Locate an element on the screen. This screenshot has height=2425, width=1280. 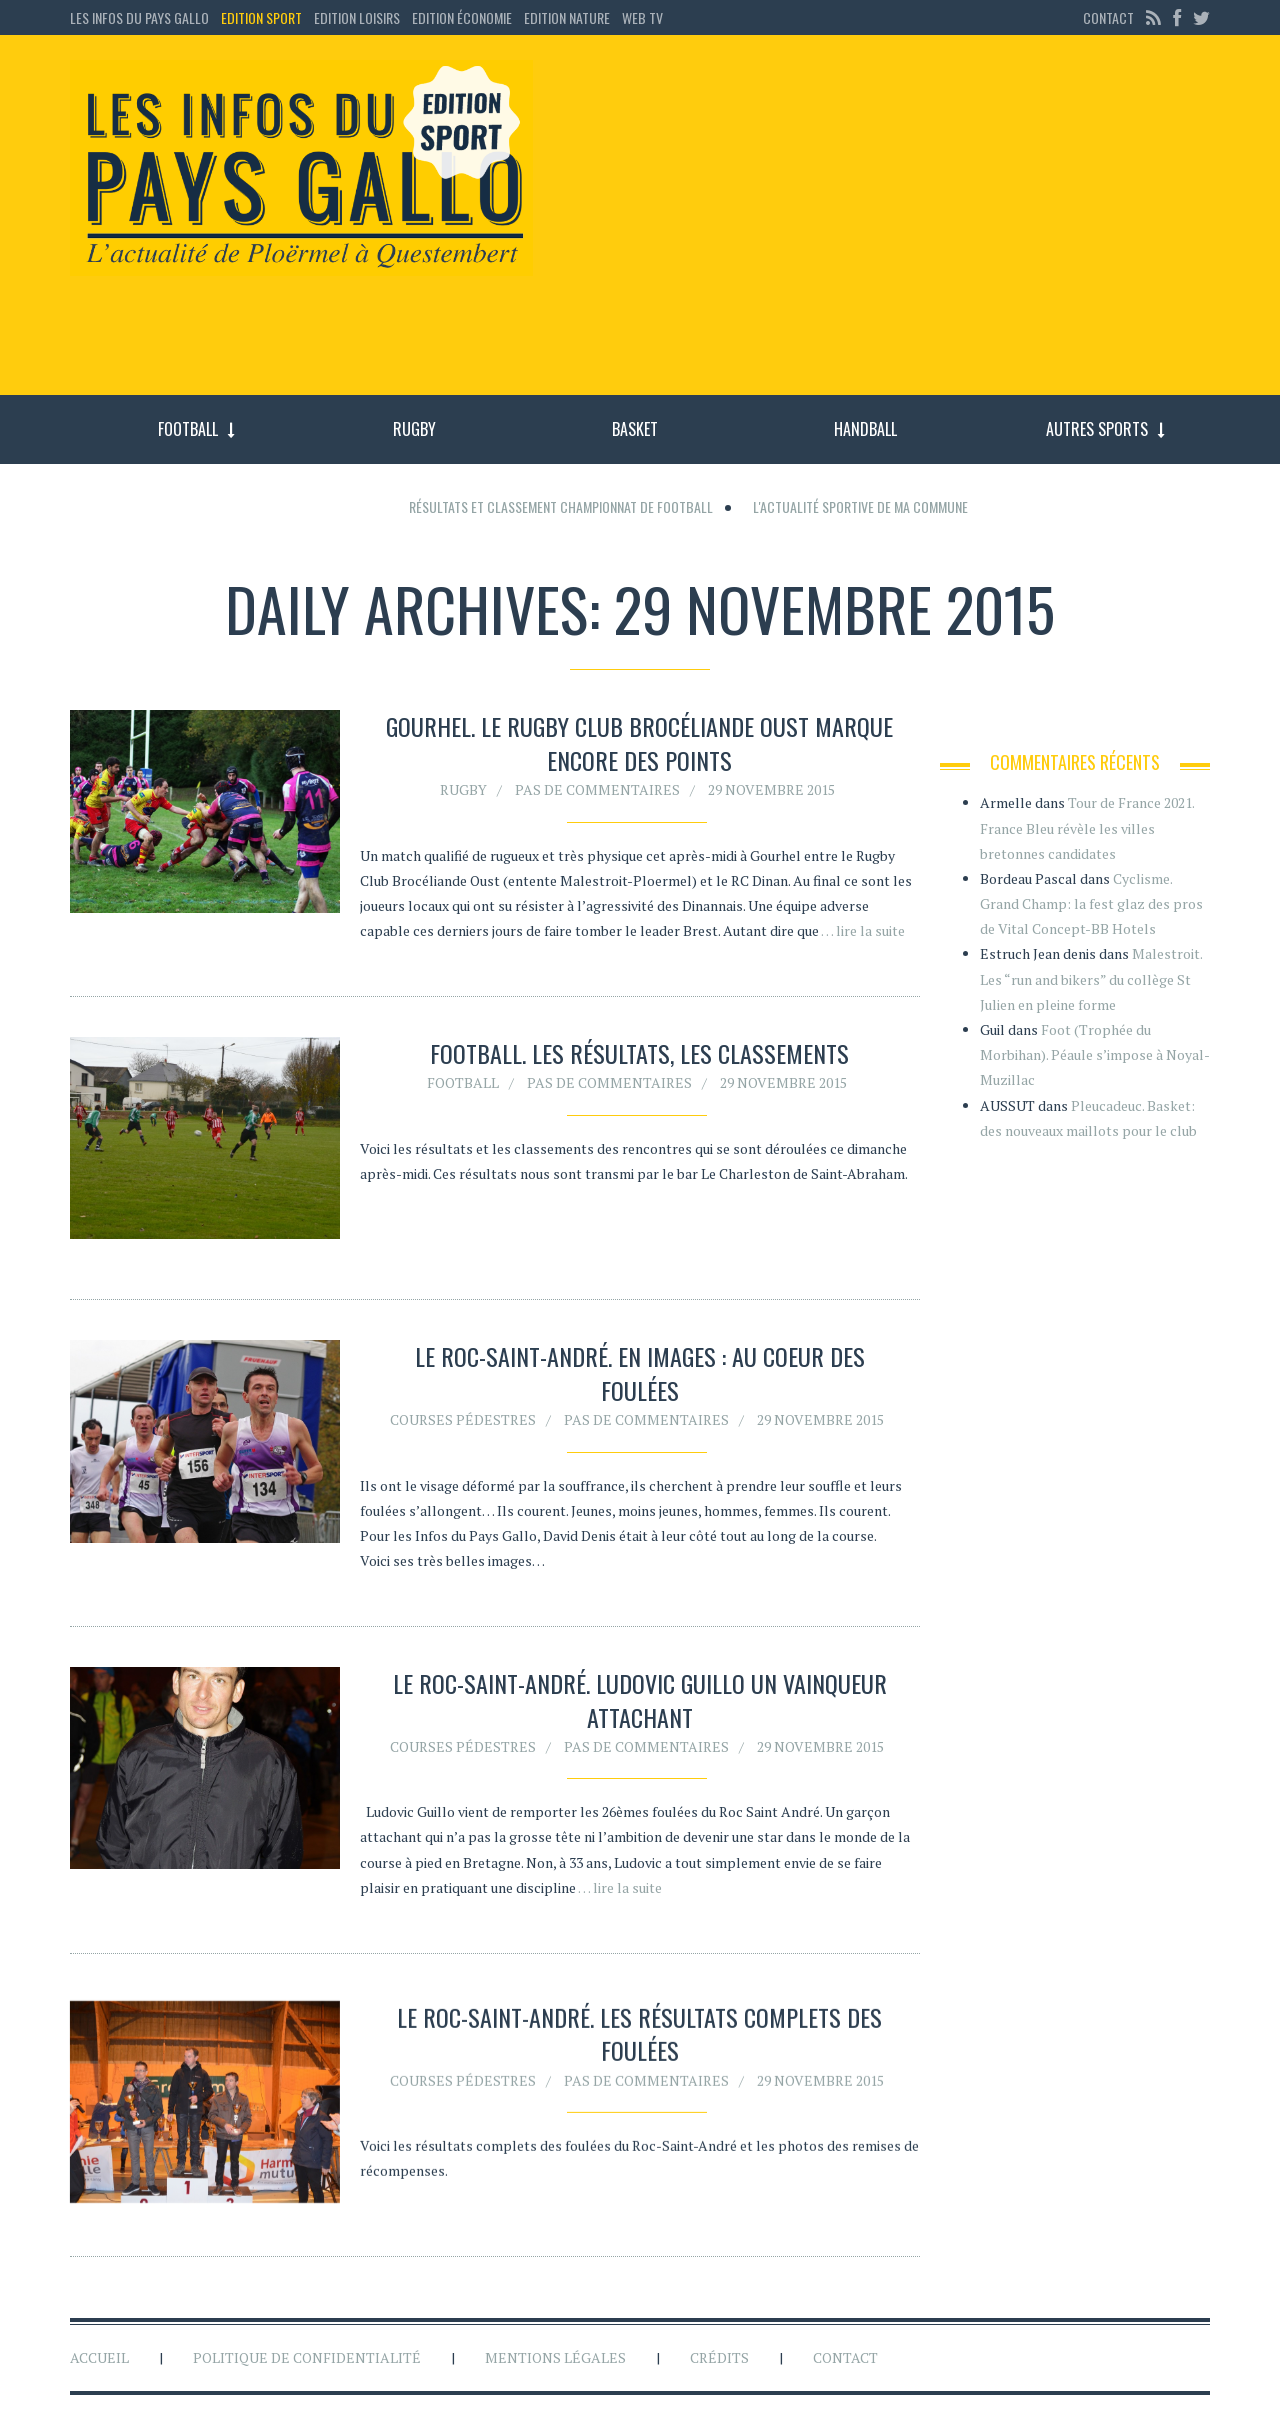
Autres sports is located at coordinates (1097, 429).